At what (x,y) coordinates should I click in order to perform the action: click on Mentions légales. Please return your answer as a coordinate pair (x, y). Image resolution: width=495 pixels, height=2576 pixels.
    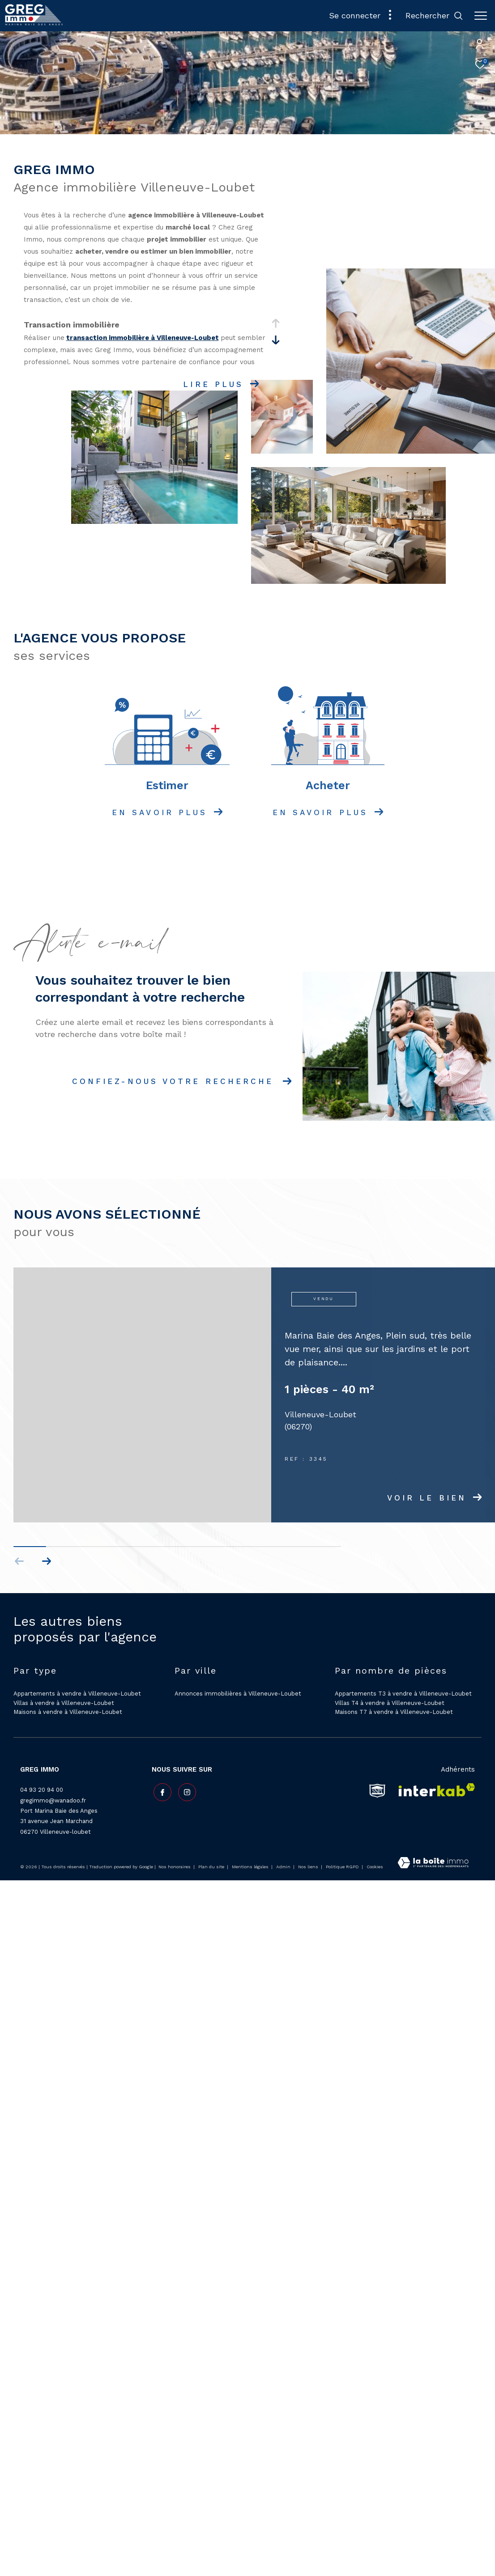
    Looking at the image, I should click on (251, 1866).